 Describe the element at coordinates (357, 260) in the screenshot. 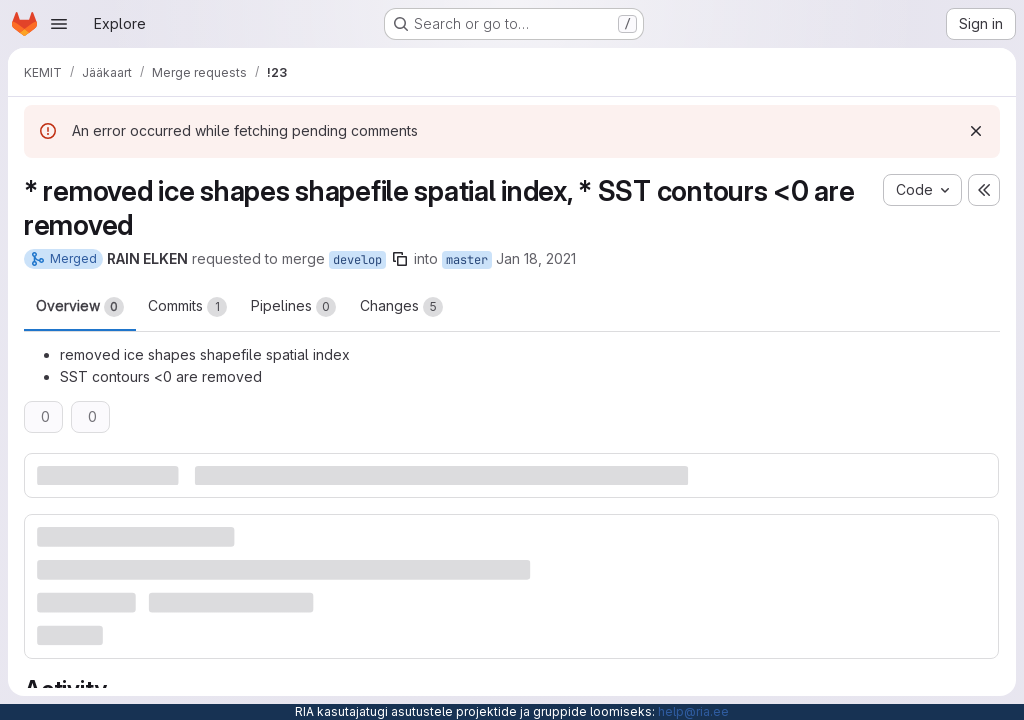

I see `develop` at that location.